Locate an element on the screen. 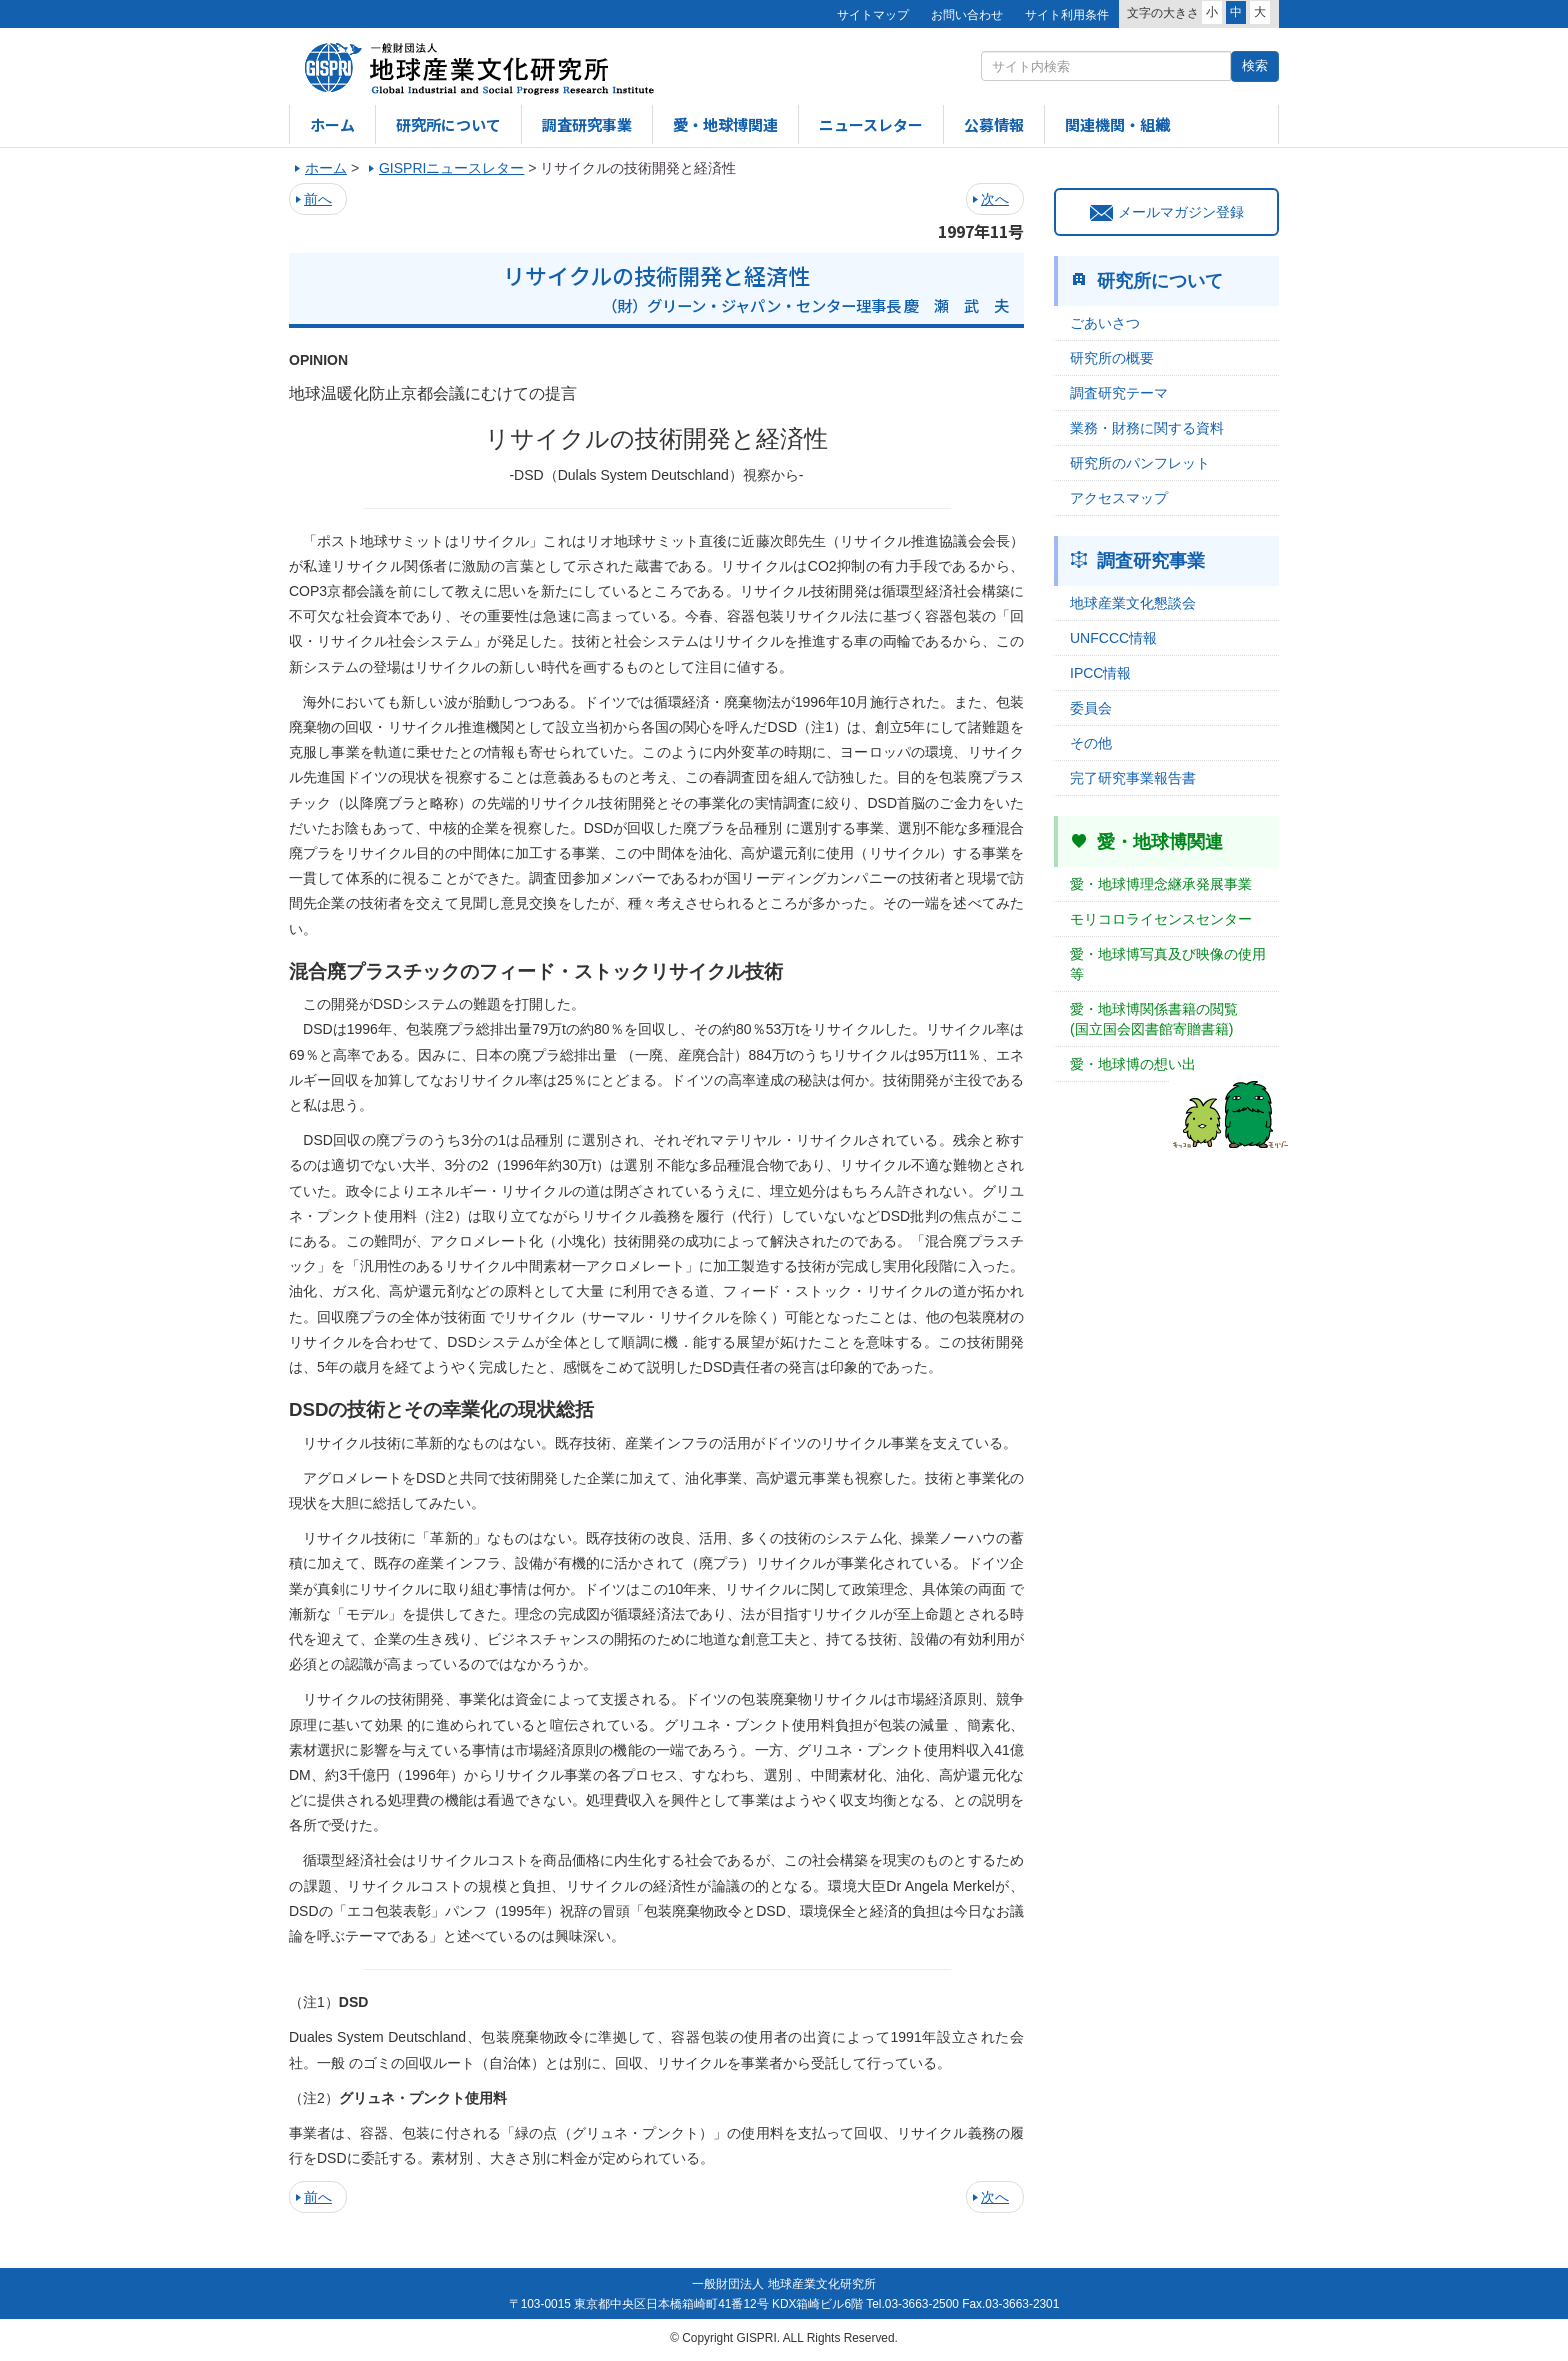 Image resolution: width=1568 pixels, height=2361 pixels. ホーム is located at coordinates (332, 124).